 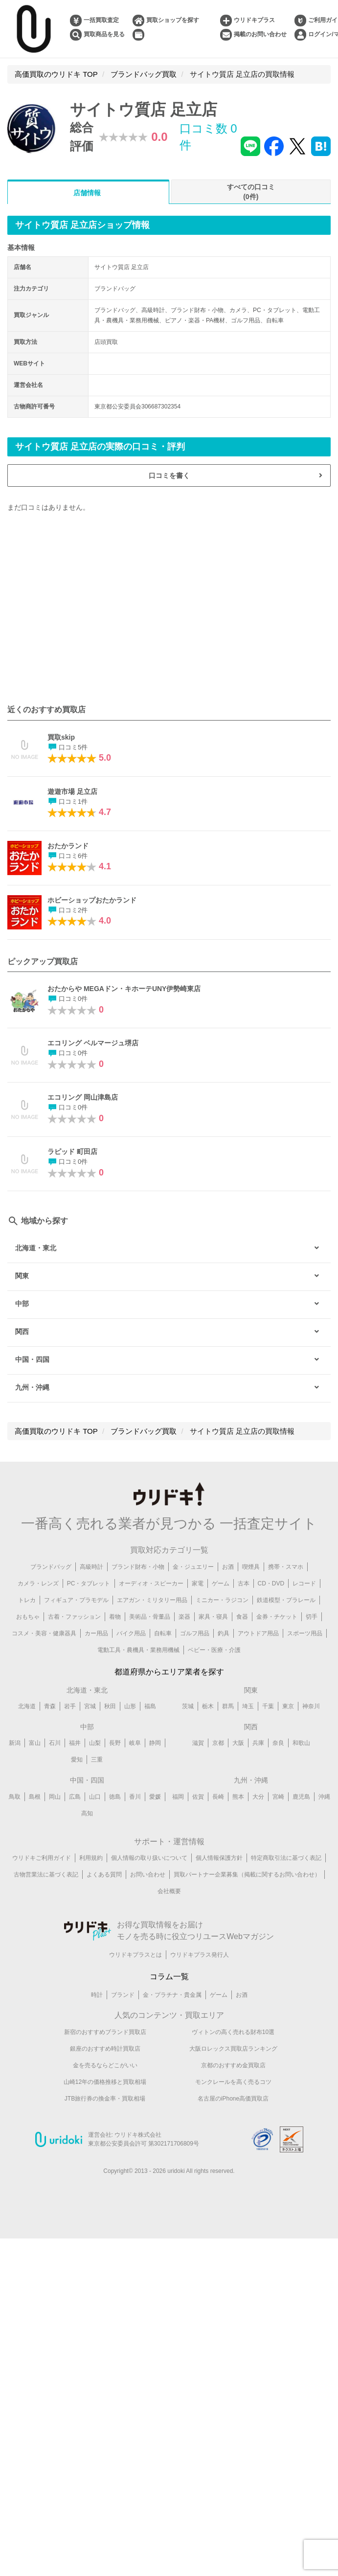 I want to click on 秋田, so click(x=110, y=1706).